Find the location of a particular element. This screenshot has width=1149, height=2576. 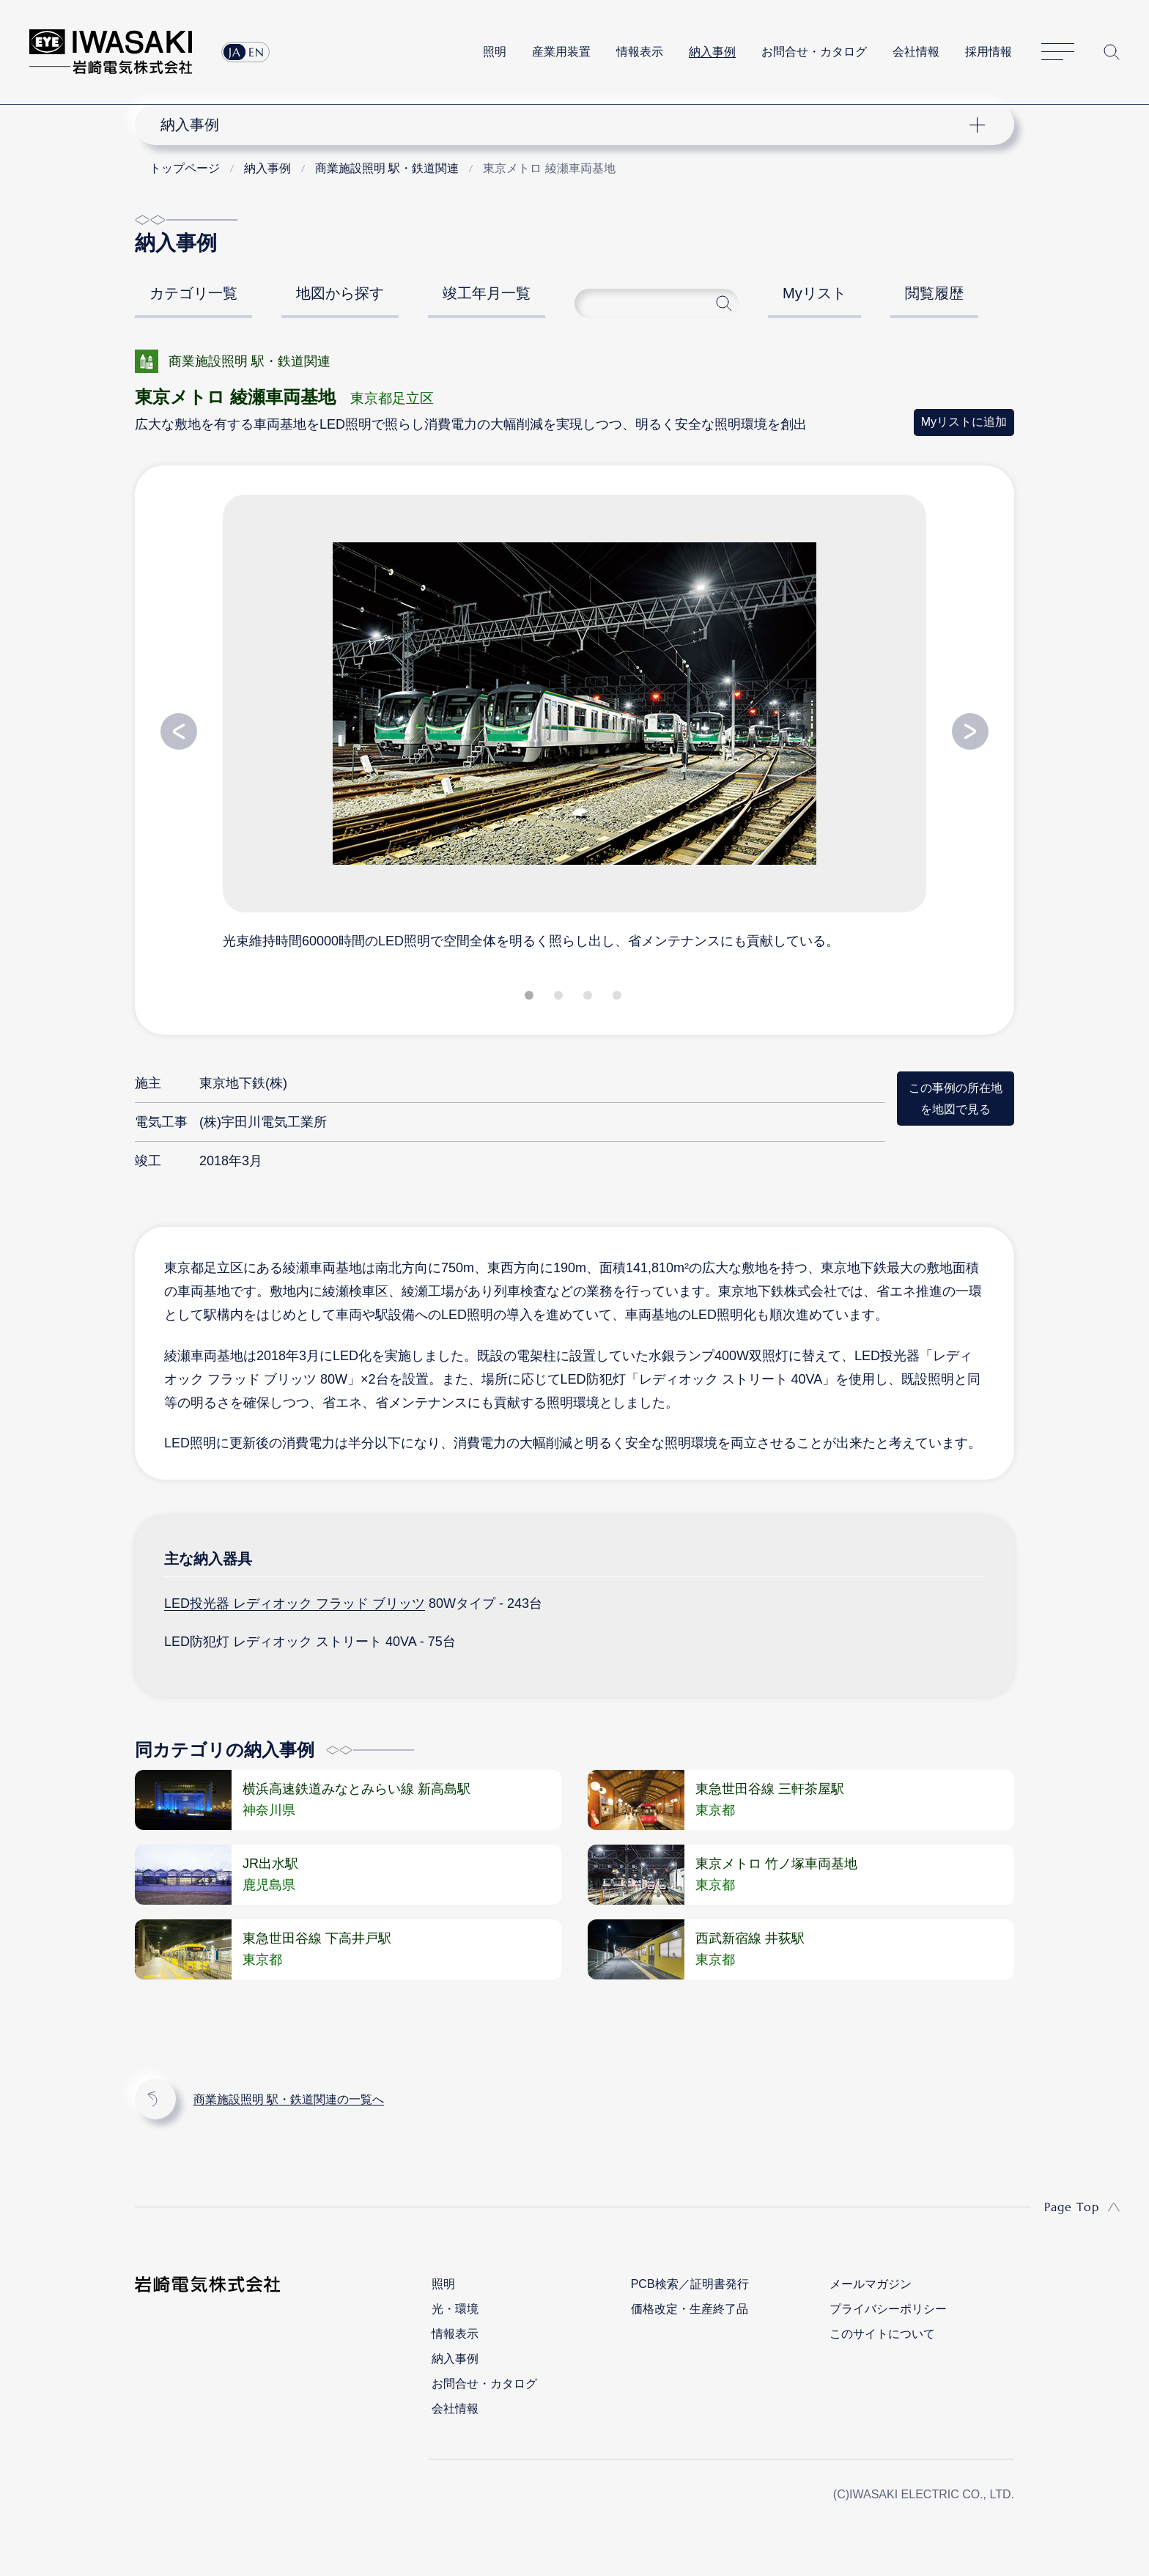

閲覧履歴 is located at coordinates (934, 293).